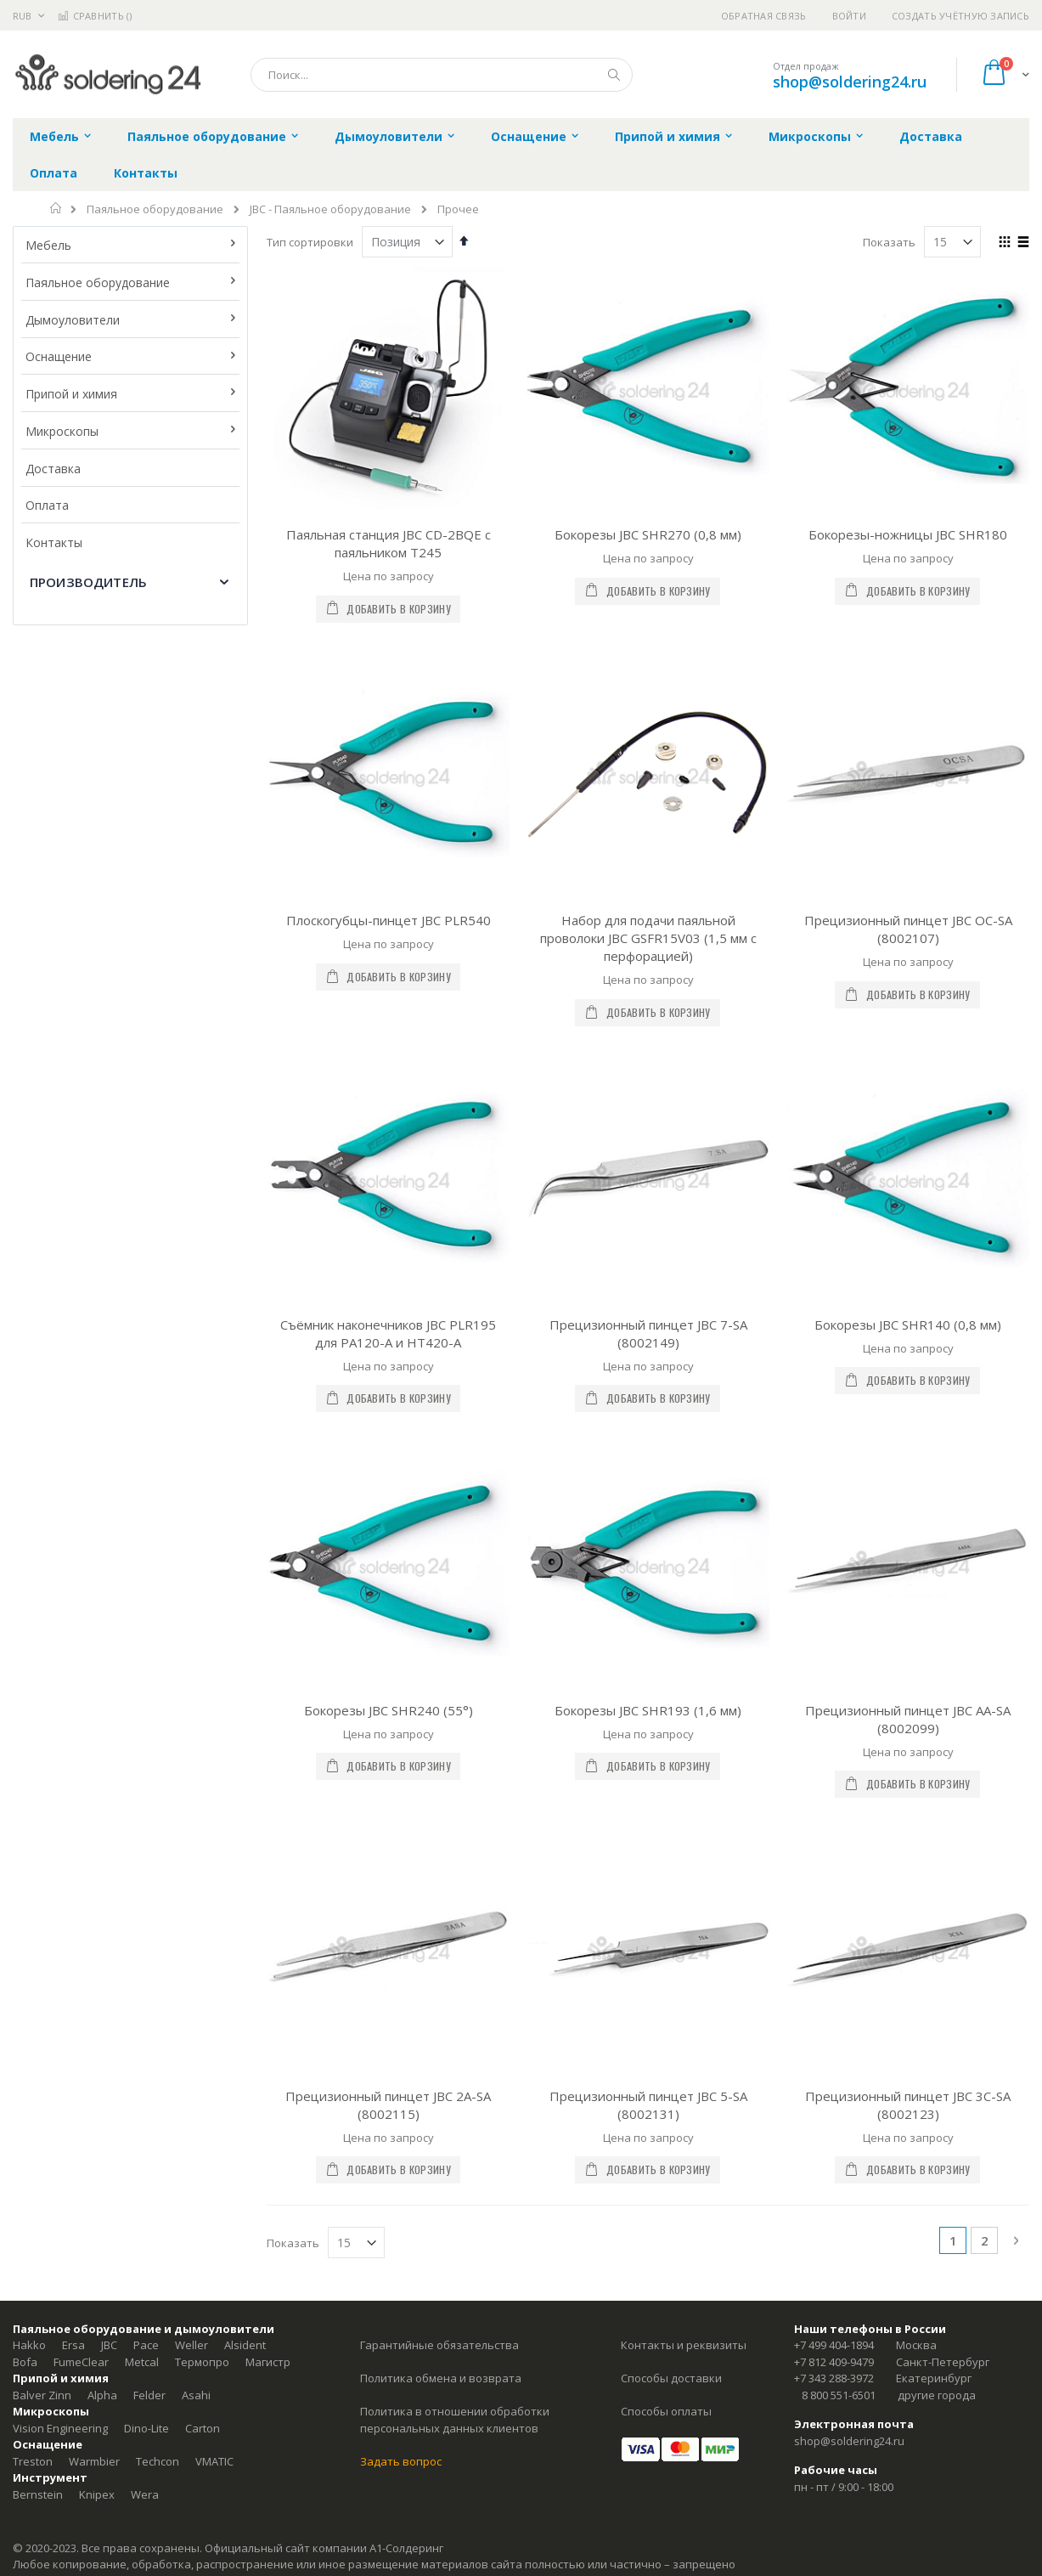  I want to click on 8 800 551-6501, so click(839, 1593).